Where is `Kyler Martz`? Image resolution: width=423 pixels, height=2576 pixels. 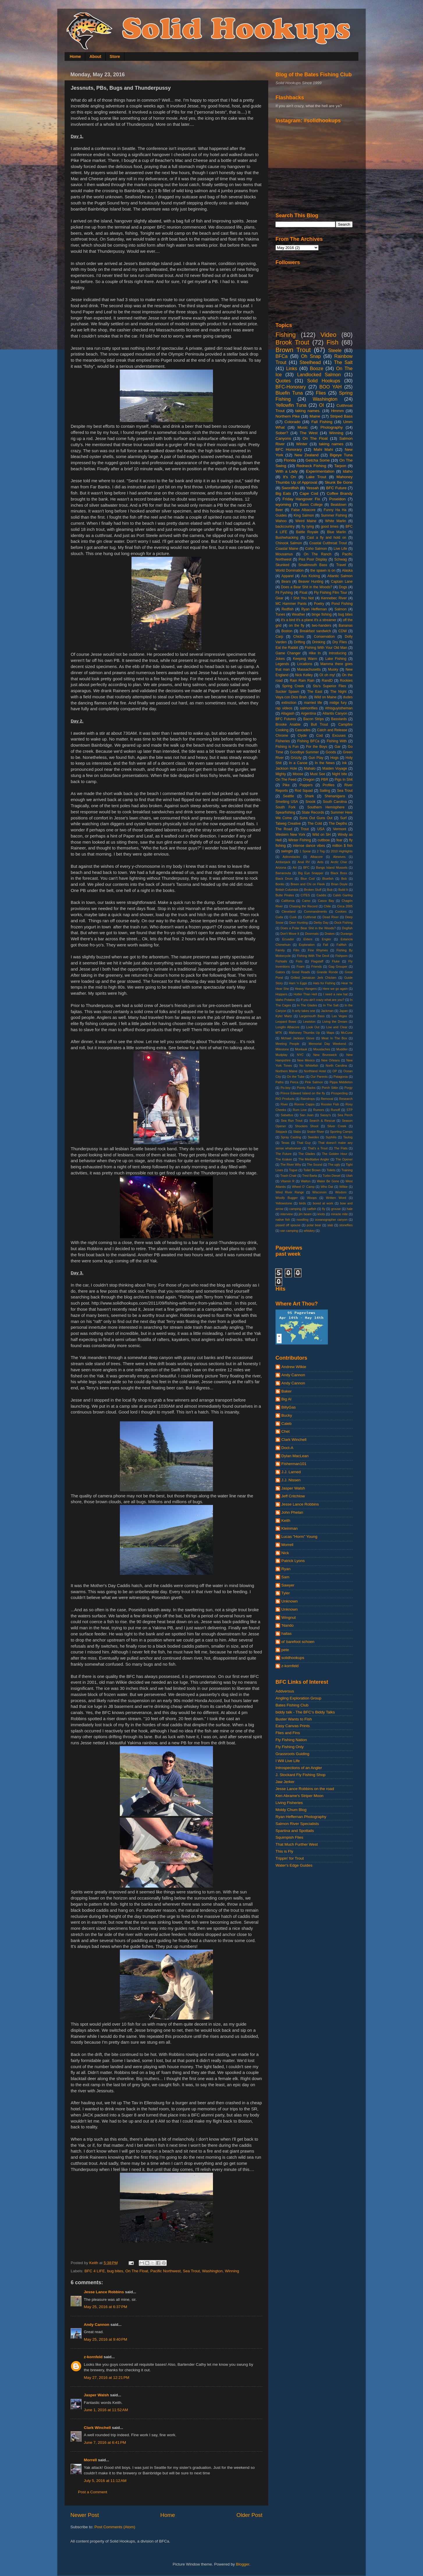
Kyler Martz is located at coordinates (284, 1016).